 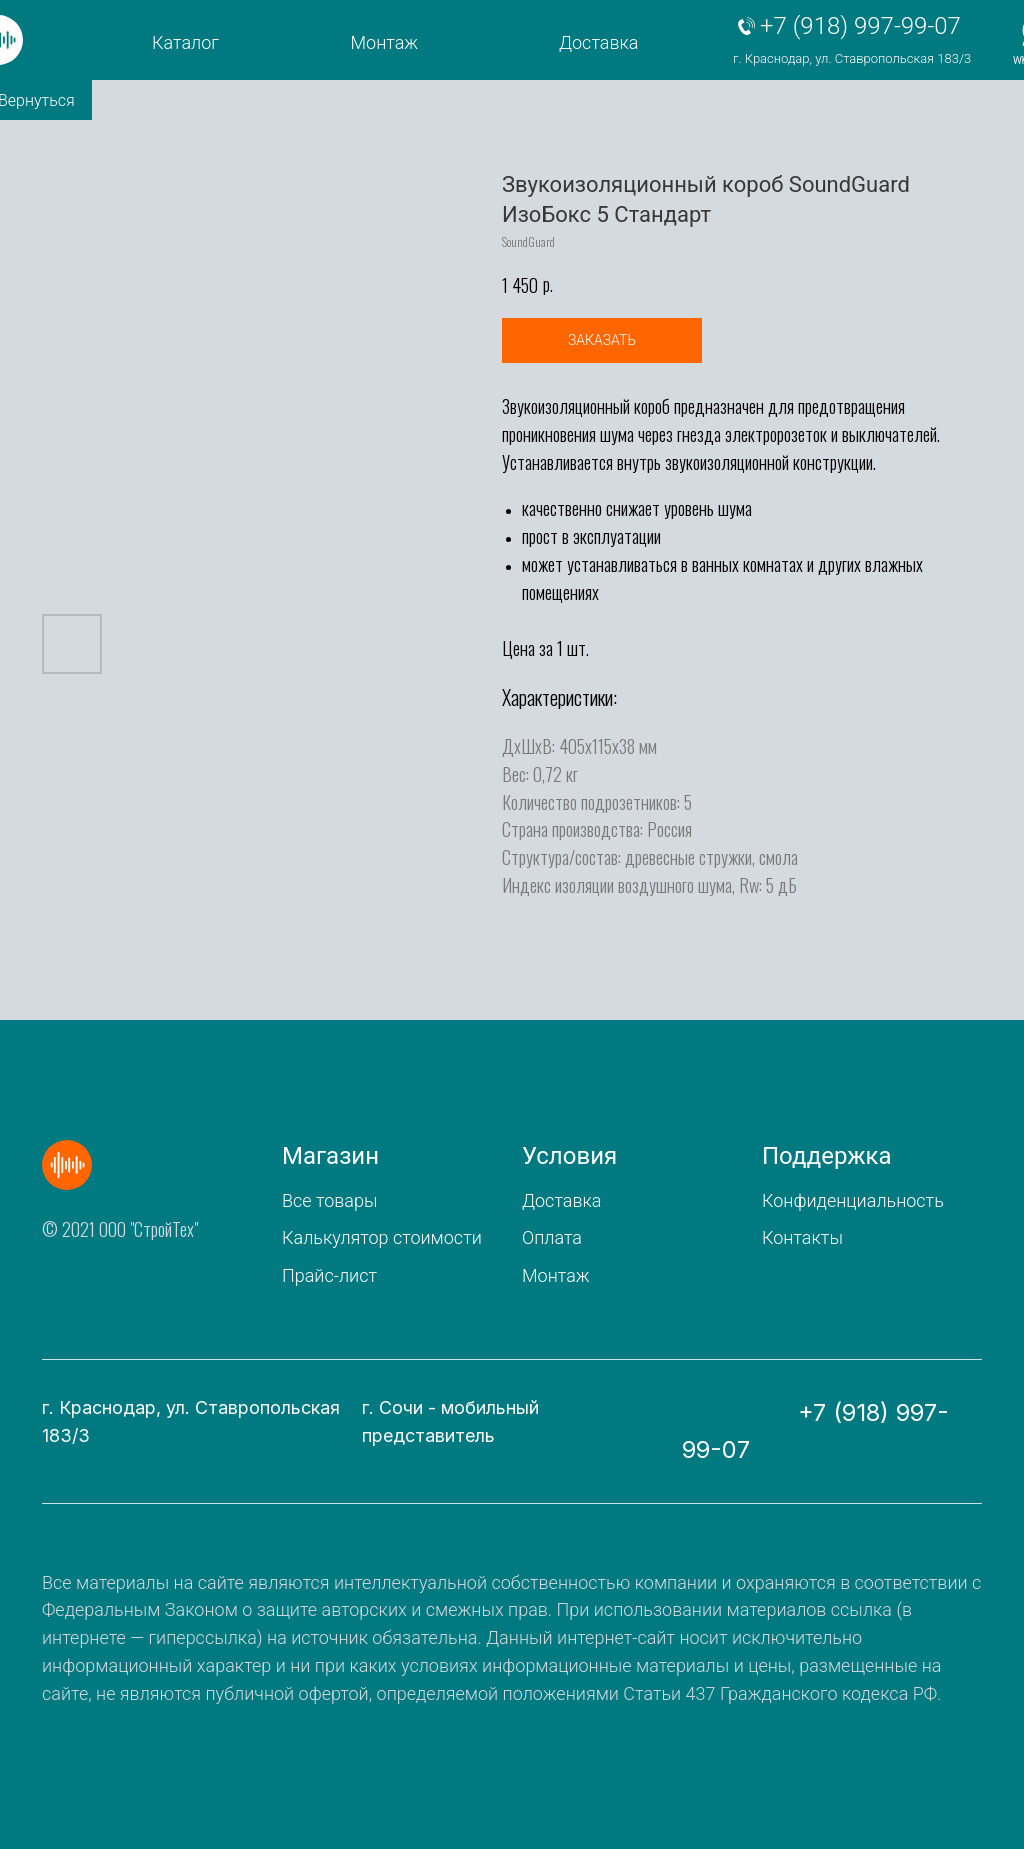 What do you see at coordinates (329, 1275) in the screenshot?
I see `Прайс-лист [button]` at bounding box center [329, 1275].